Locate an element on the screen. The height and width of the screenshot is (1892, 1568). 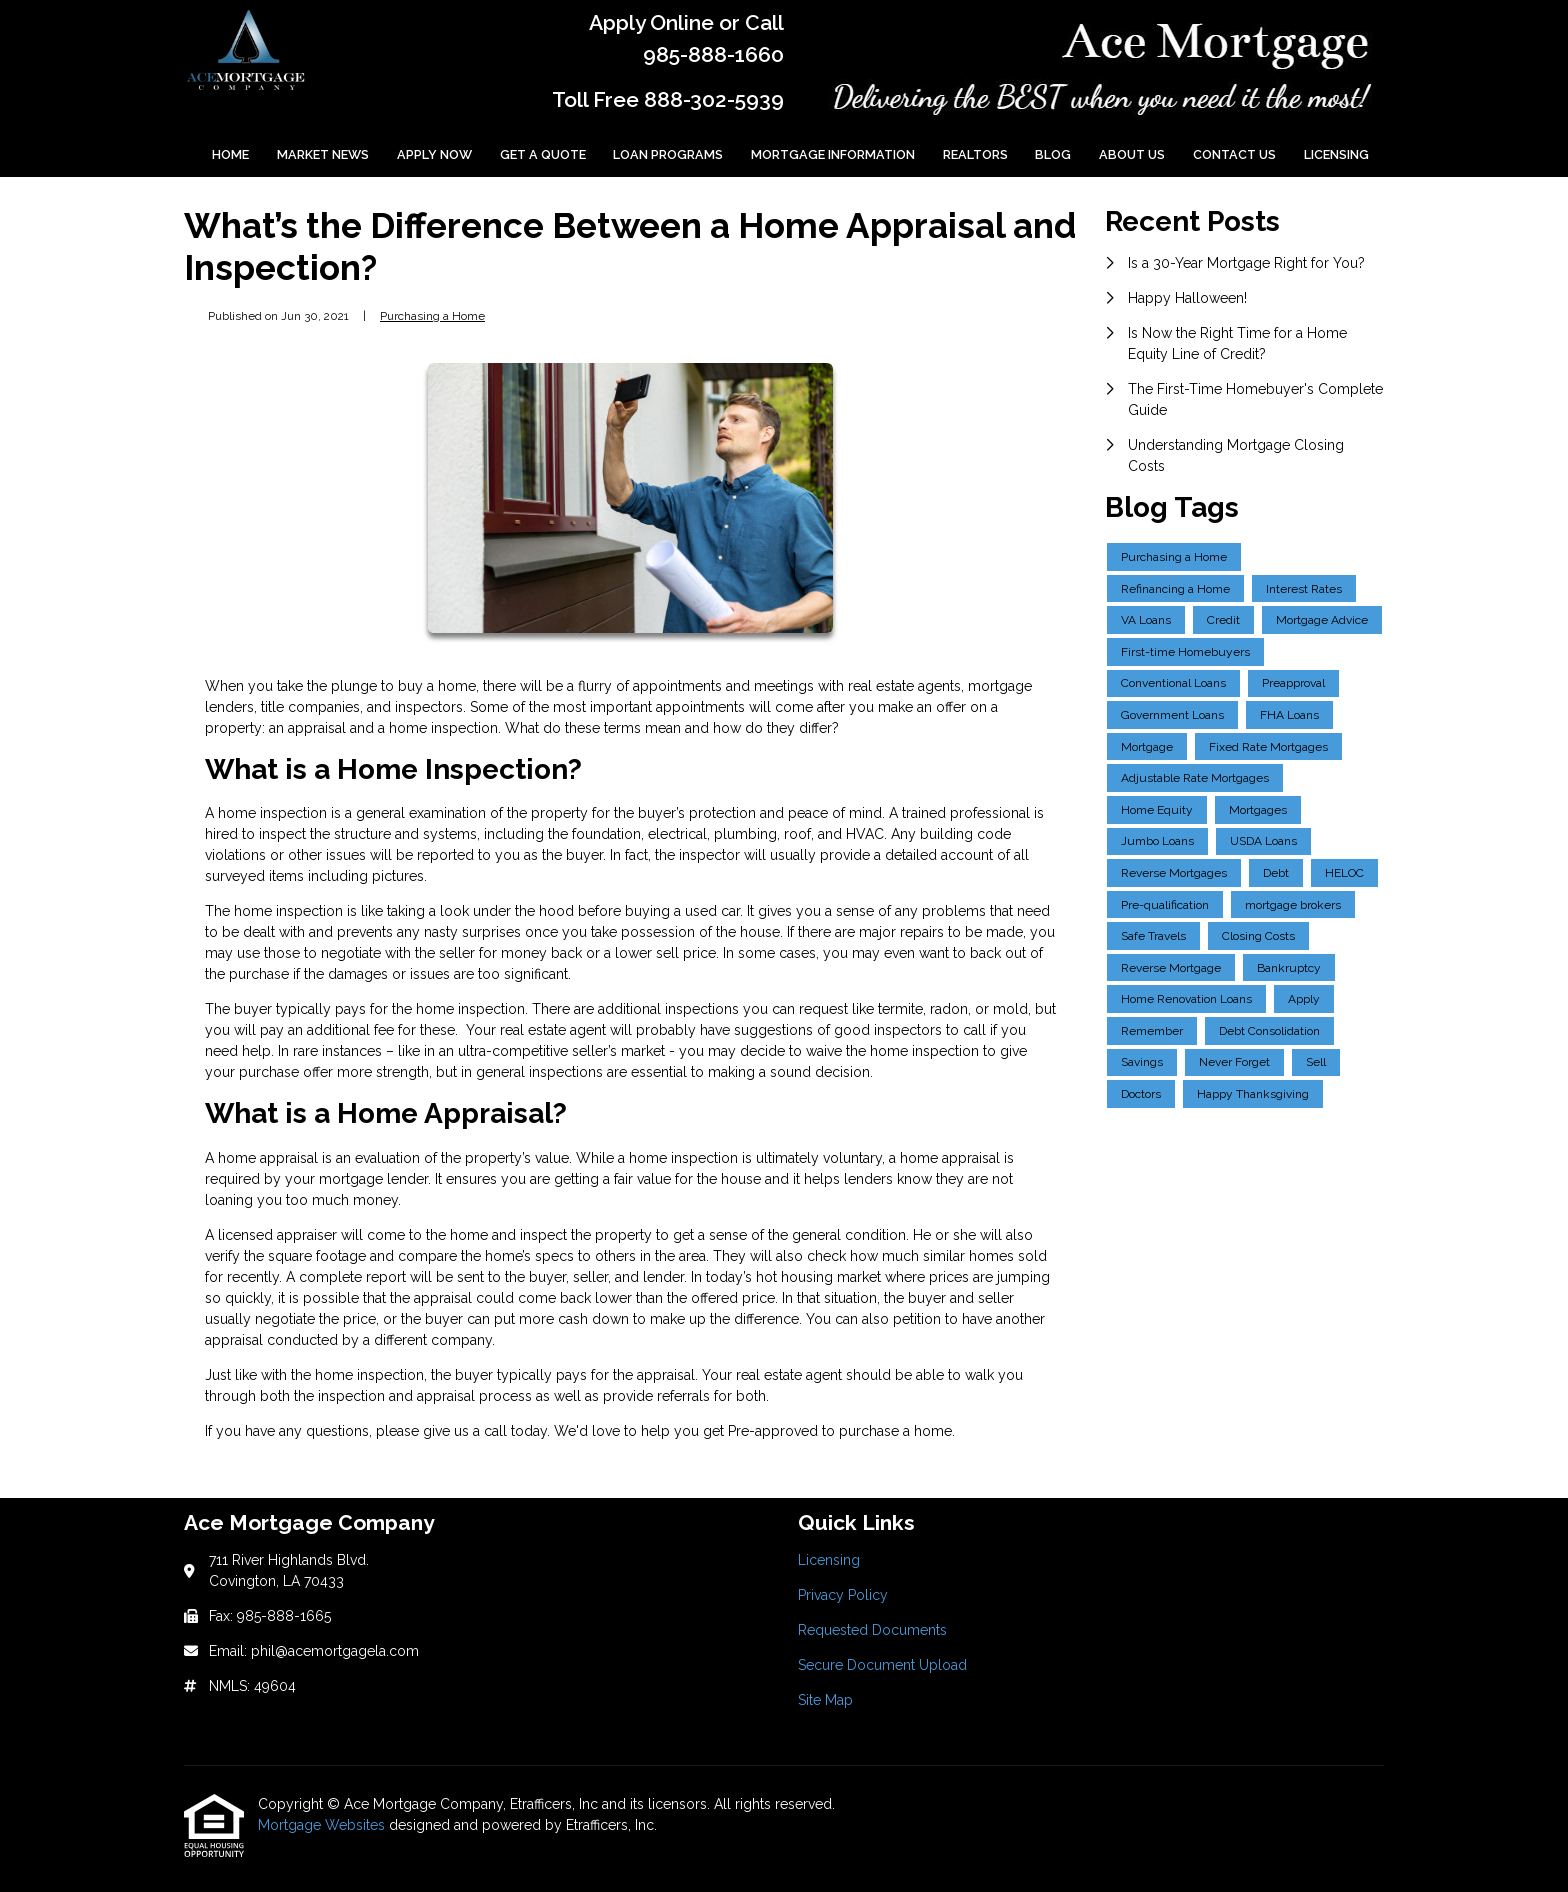
Home is located at coordinates (230, 154).